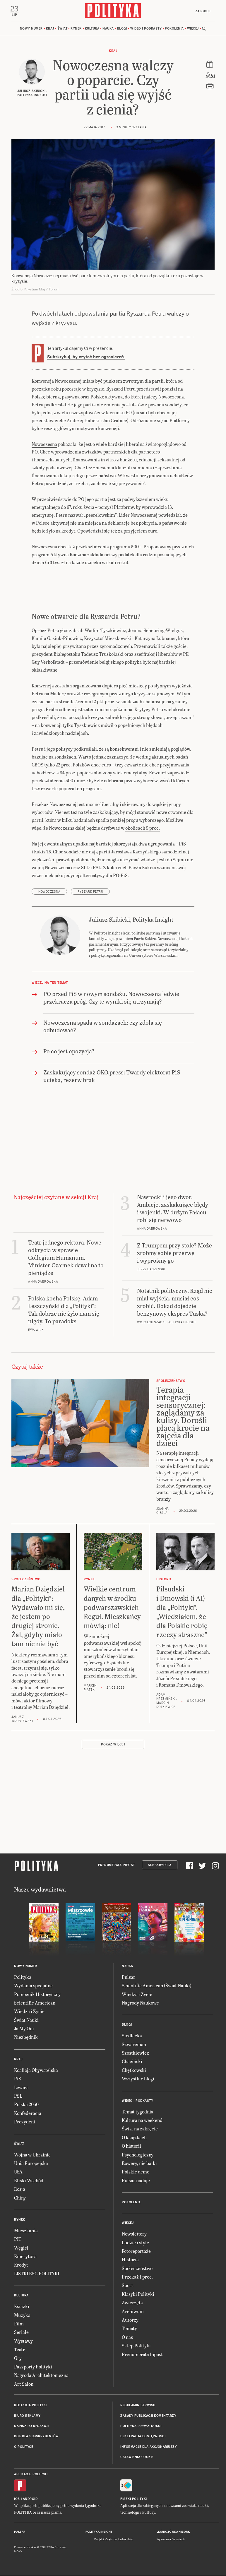 Image resolution: width=226 pixels, height=2576 pixels. What do you see at coordinates (27, 2113) in the screenshot?
I see `Konfederacja` at bounding box center [27, 2113].